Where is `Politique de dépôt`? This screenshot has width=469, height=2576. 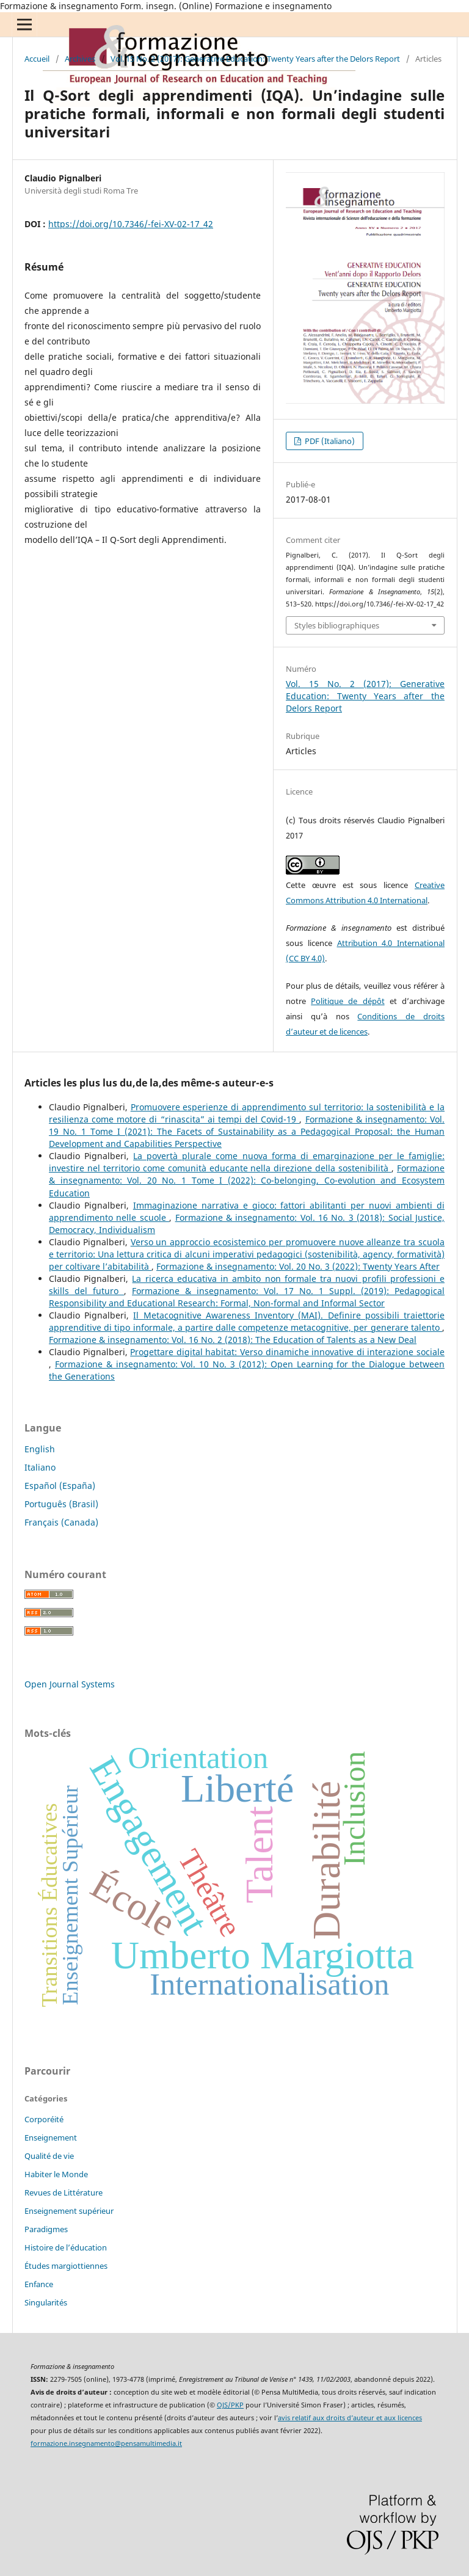 Politique de dépôt is located at coordinates (347, 1000).